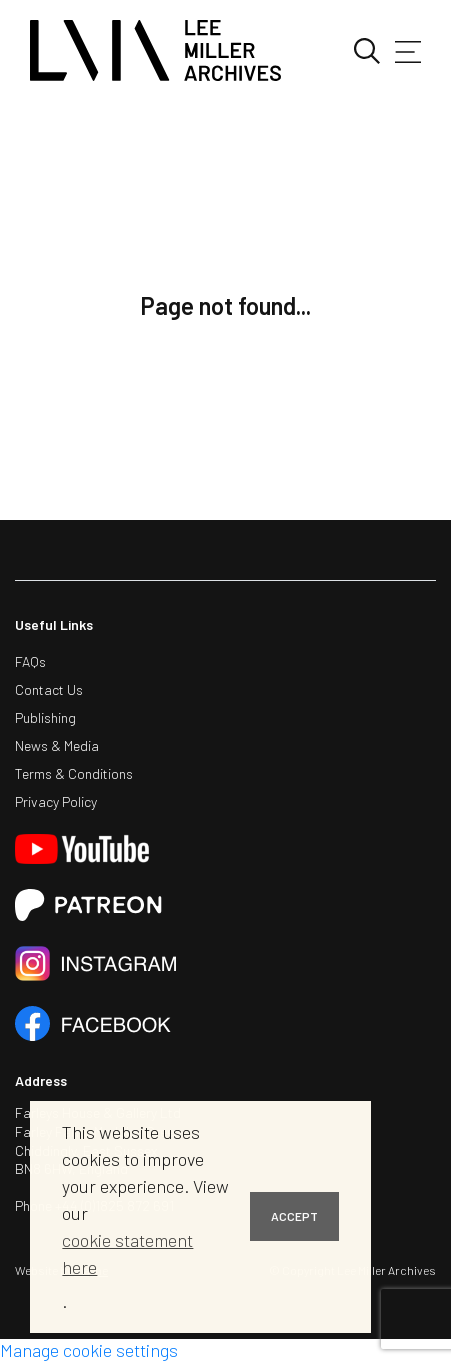  Describe the element at coordinates (30, 661) in the screenshot. I see `FAQs` at that location.